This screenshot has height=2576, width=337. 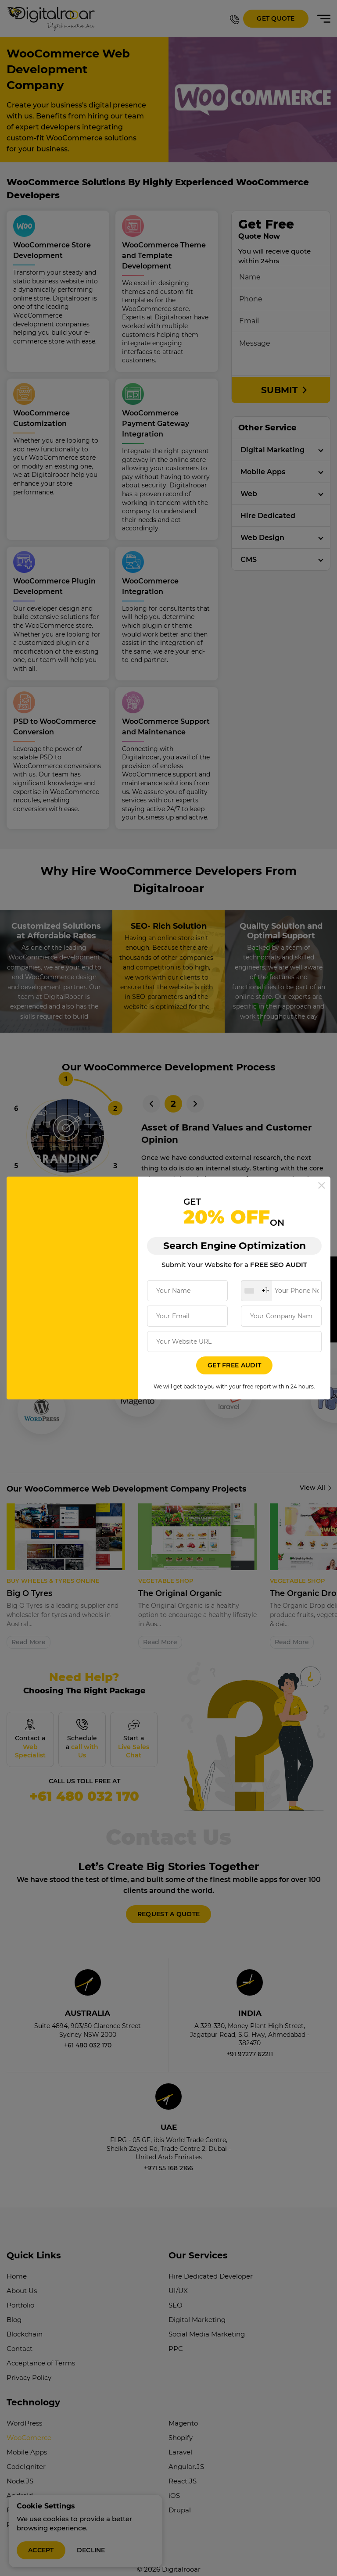 What do you see at coordinates (248, 559) in the screenshot?
I see `CMS` at bounding box center [248, 559].